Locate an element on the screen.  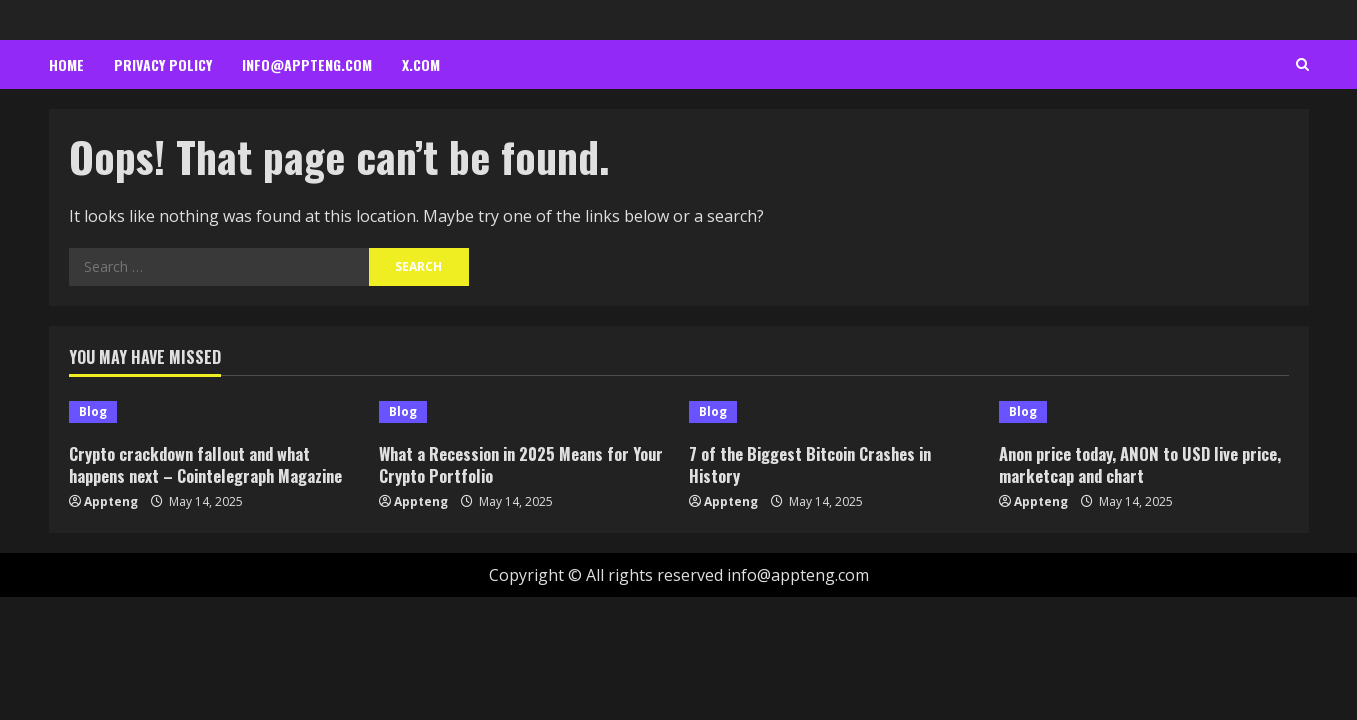
info@appteng.com is located at coordinates (307, 64).